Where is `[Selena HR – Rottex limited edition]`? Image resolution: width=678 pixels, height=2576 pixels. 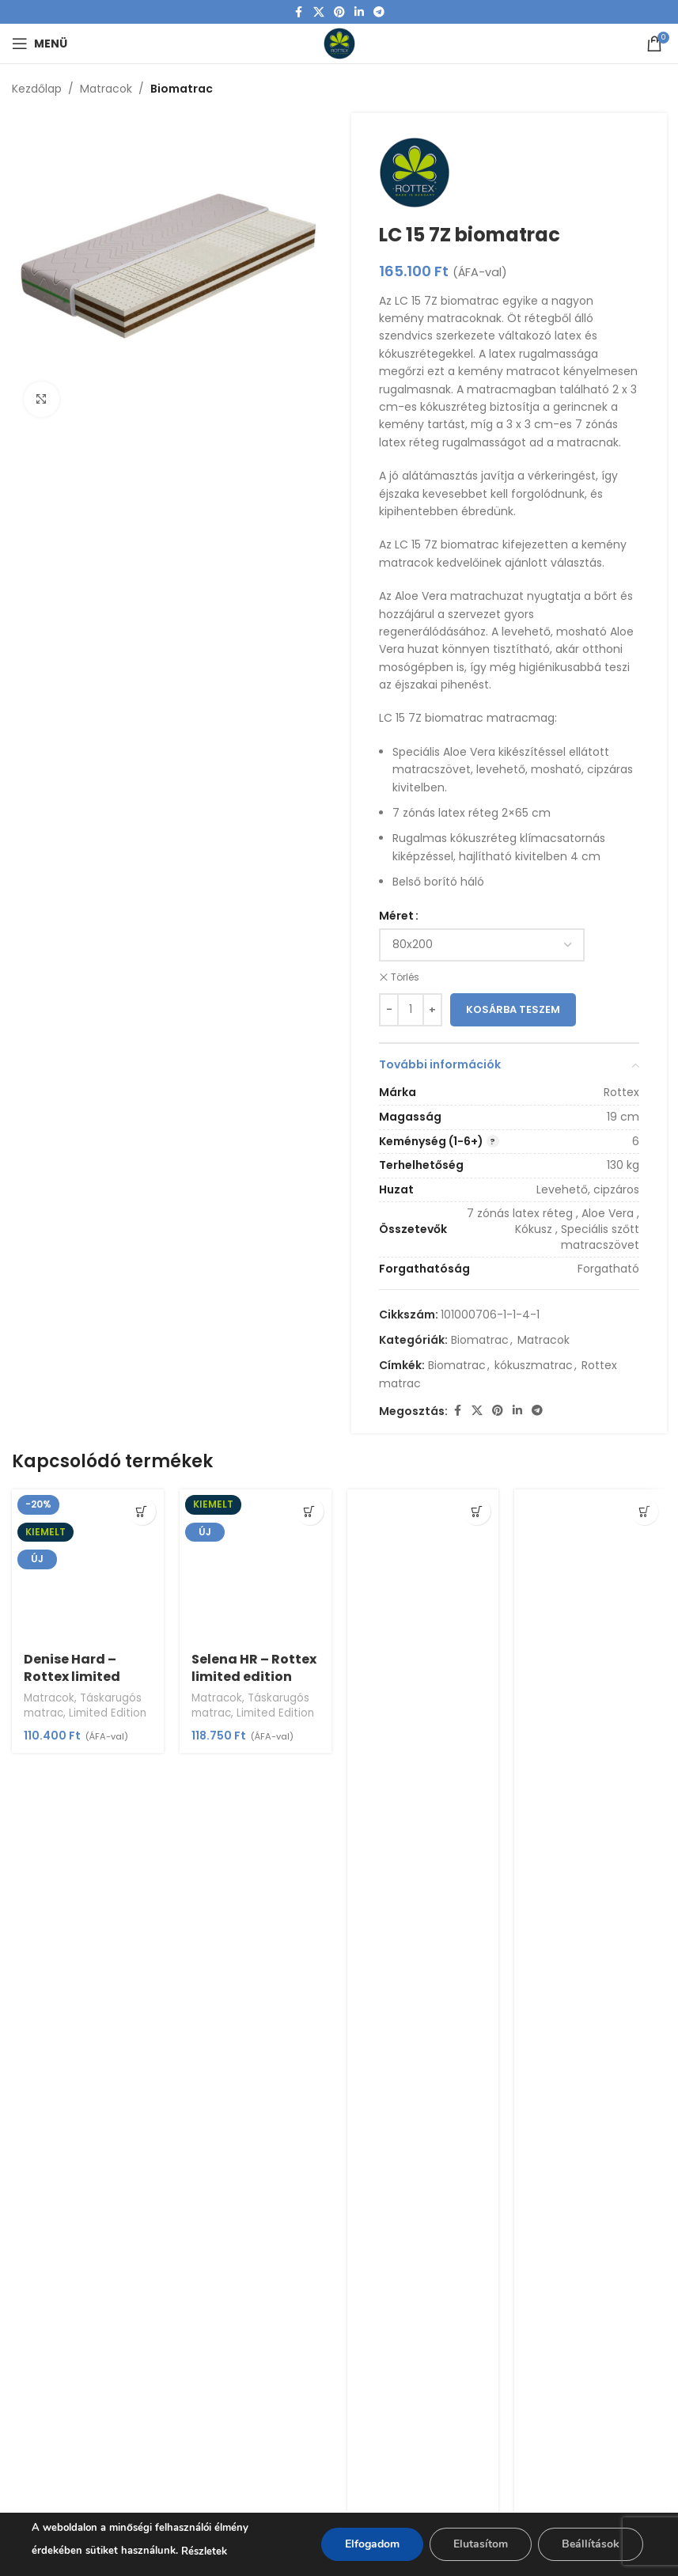 [Selena HR – Rottex limited edition] is located at coordinates (255, 1565).